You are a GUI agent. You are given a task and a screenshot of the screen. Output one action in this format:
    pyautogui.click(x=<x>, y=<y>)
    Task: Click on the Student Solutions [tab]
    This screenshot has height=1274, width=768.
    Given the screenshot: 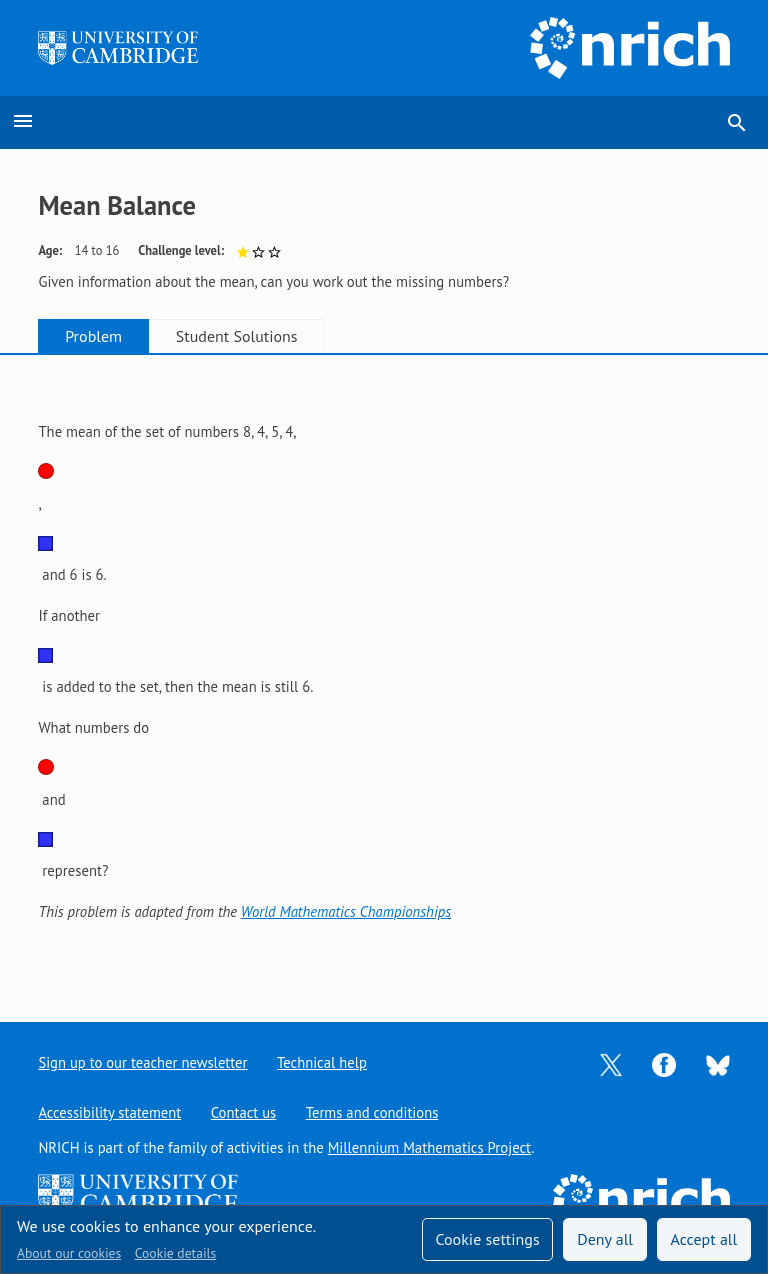 What is the action you would take?
    pyautogui.click(x=241, y=336)
    